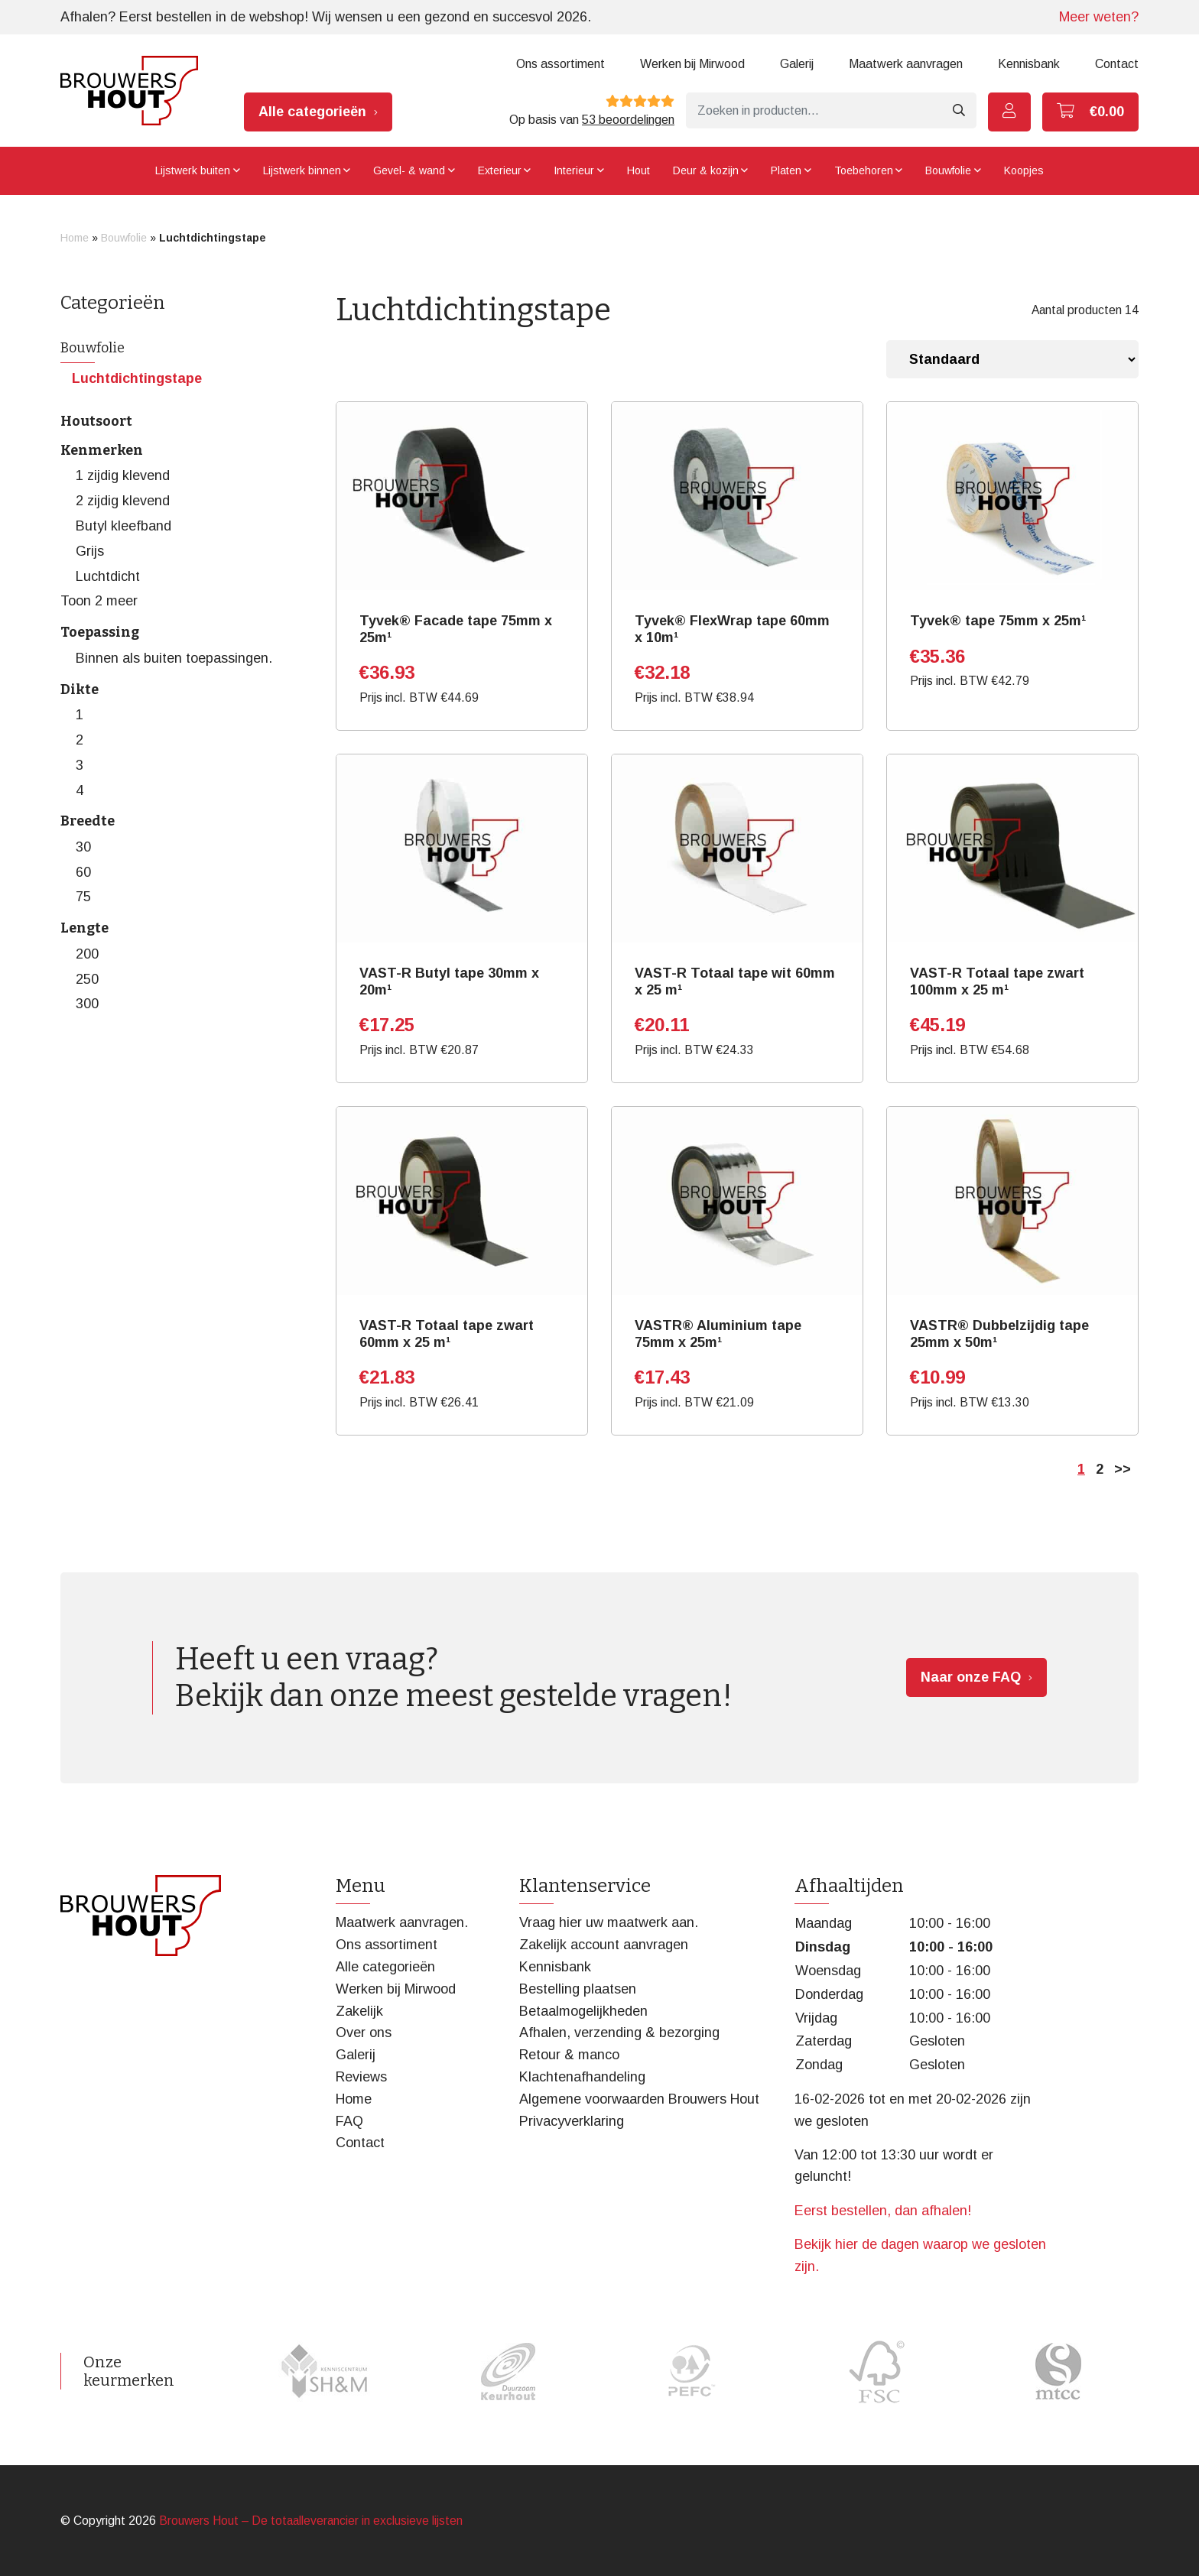 This screenshot has height=2576, width=1199. Describe the element at coordinates (500, 170) in the screenshot. I see `Exterieur` at that location.